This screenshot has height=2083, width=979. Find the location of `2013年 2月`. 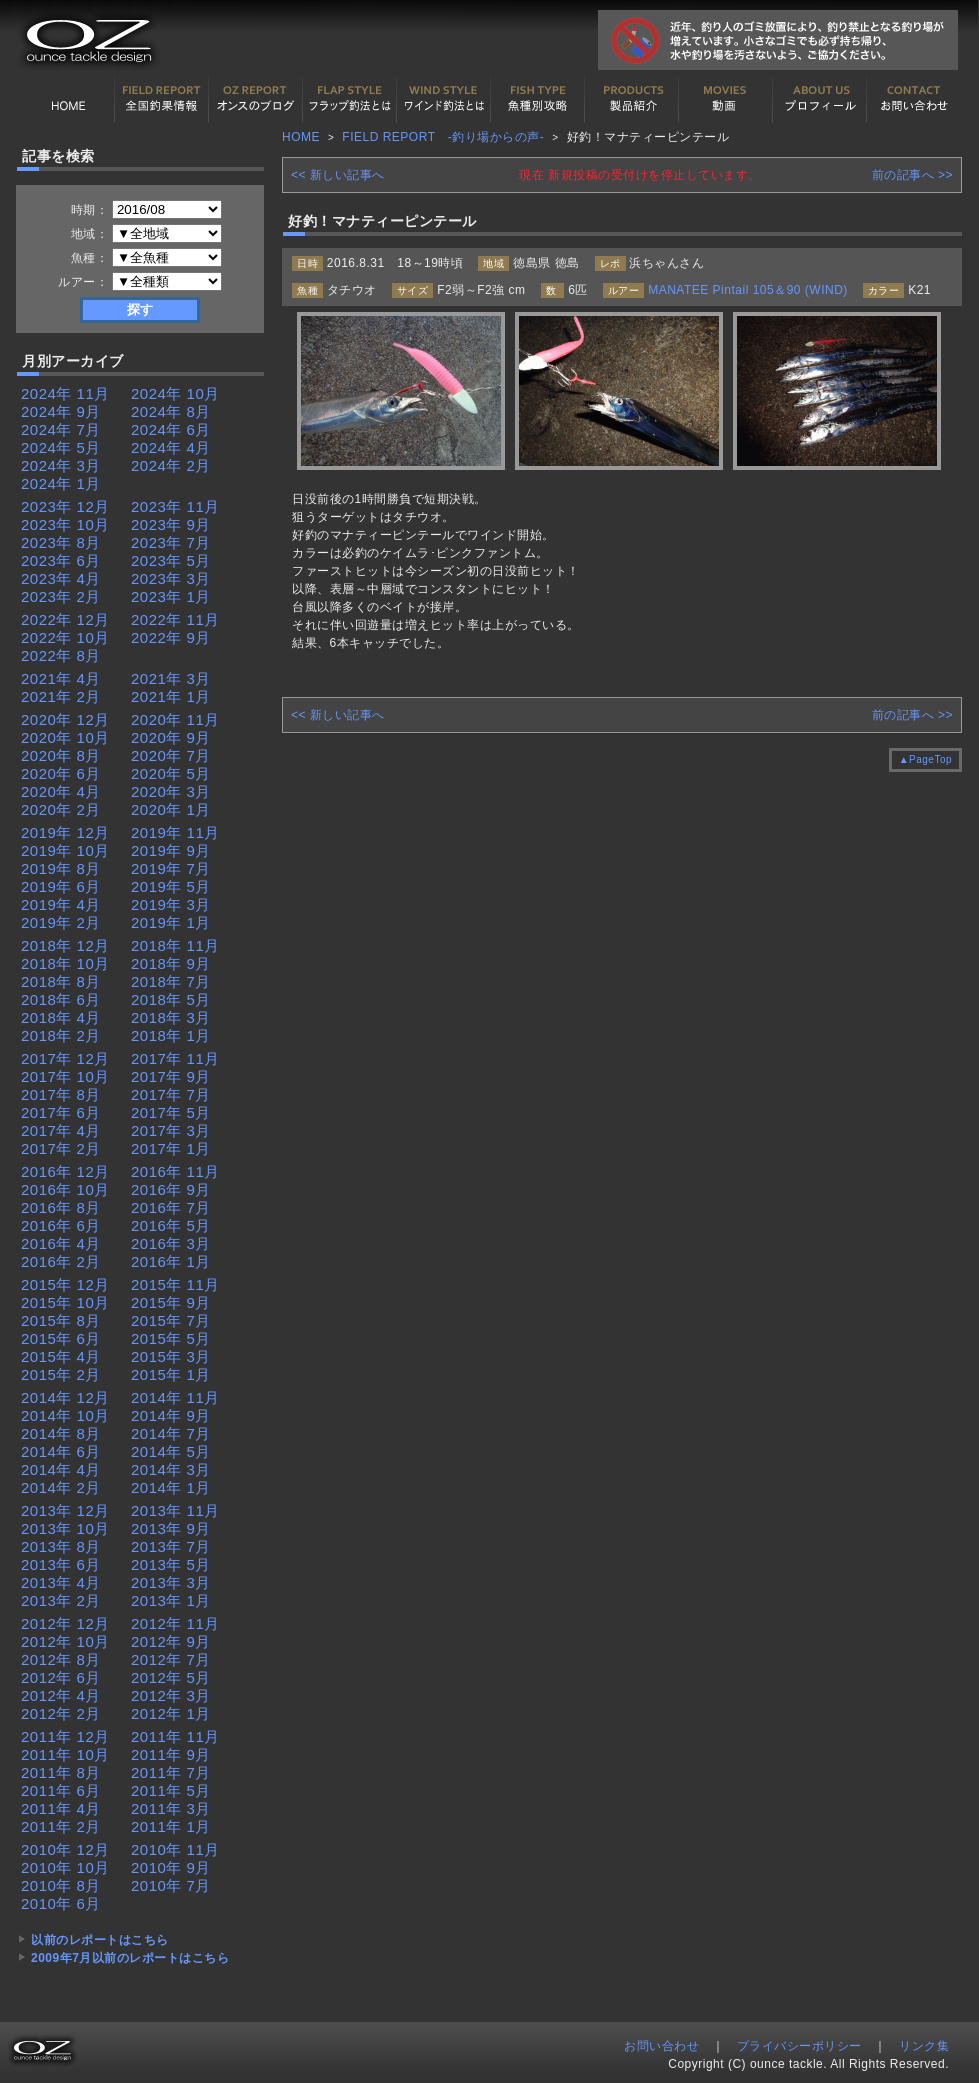

2013年 2月 is located at coordinates (61, 1600).